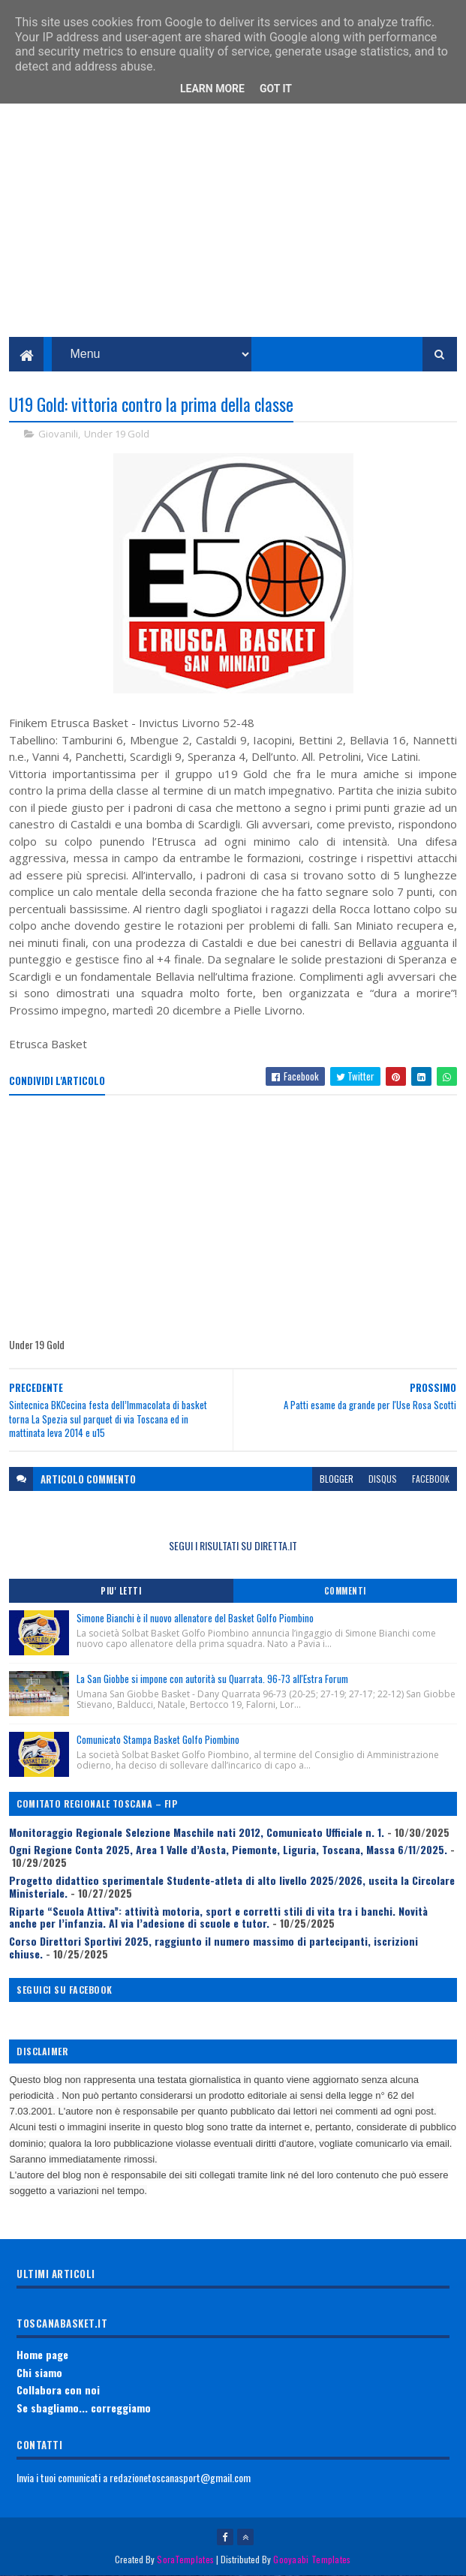 The image size is (466, 2576). What do you see at coordinates (212, 89) in the screenshot?
I see `Learn More` at bounding box center [212, 89].